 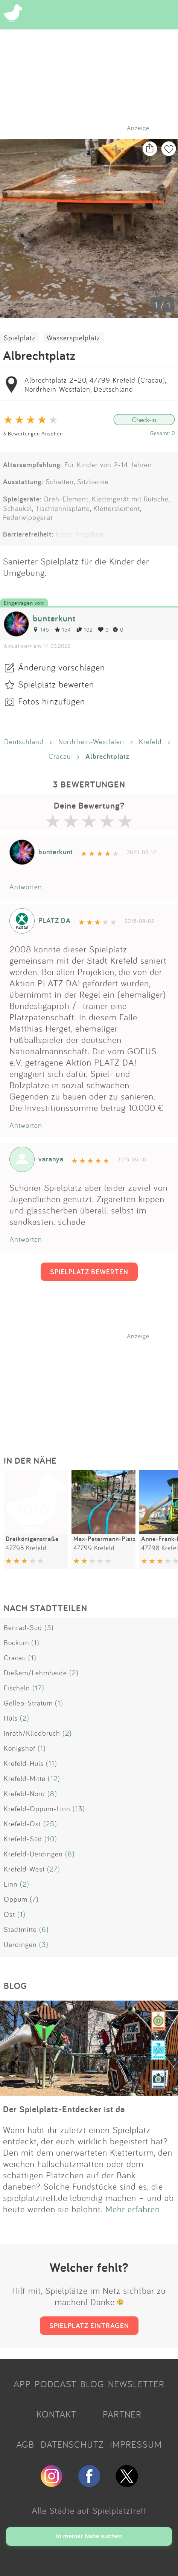 I want to click on Mehr erfahren, so click(x=132, y=2209).